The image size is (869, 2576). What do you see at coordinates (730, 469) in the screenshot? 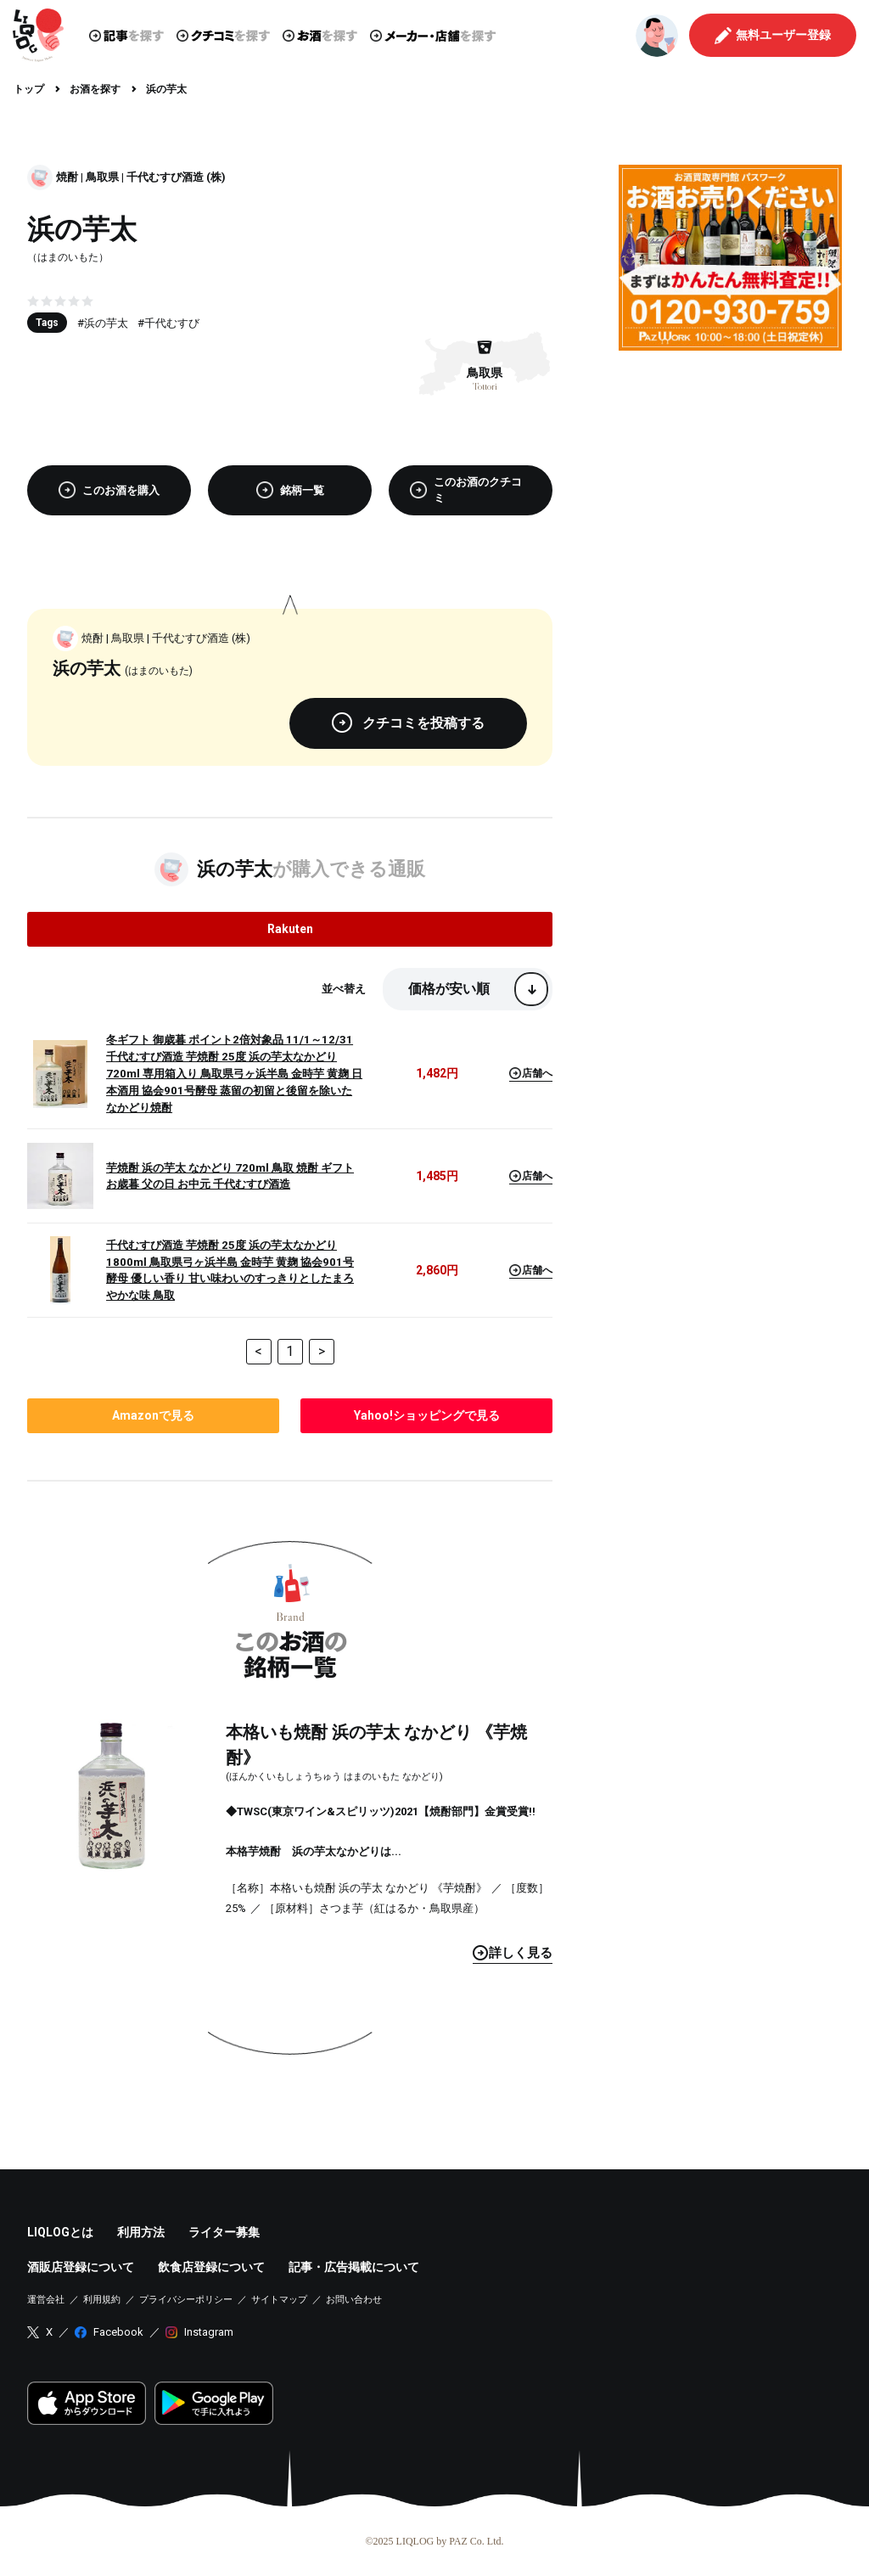
I see `[Advertisement]` at bounding box center [730, 469].